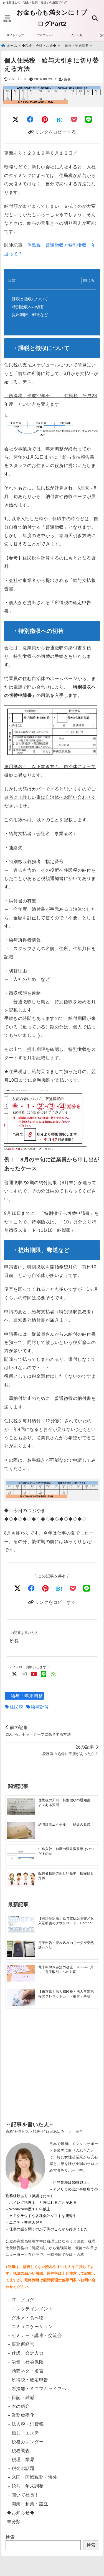 This screenshot has height=2576, width=104. Describe the element at coordinates (53, 1674) in the screenshot. I see `[feedlyでフォロー]` at that location.